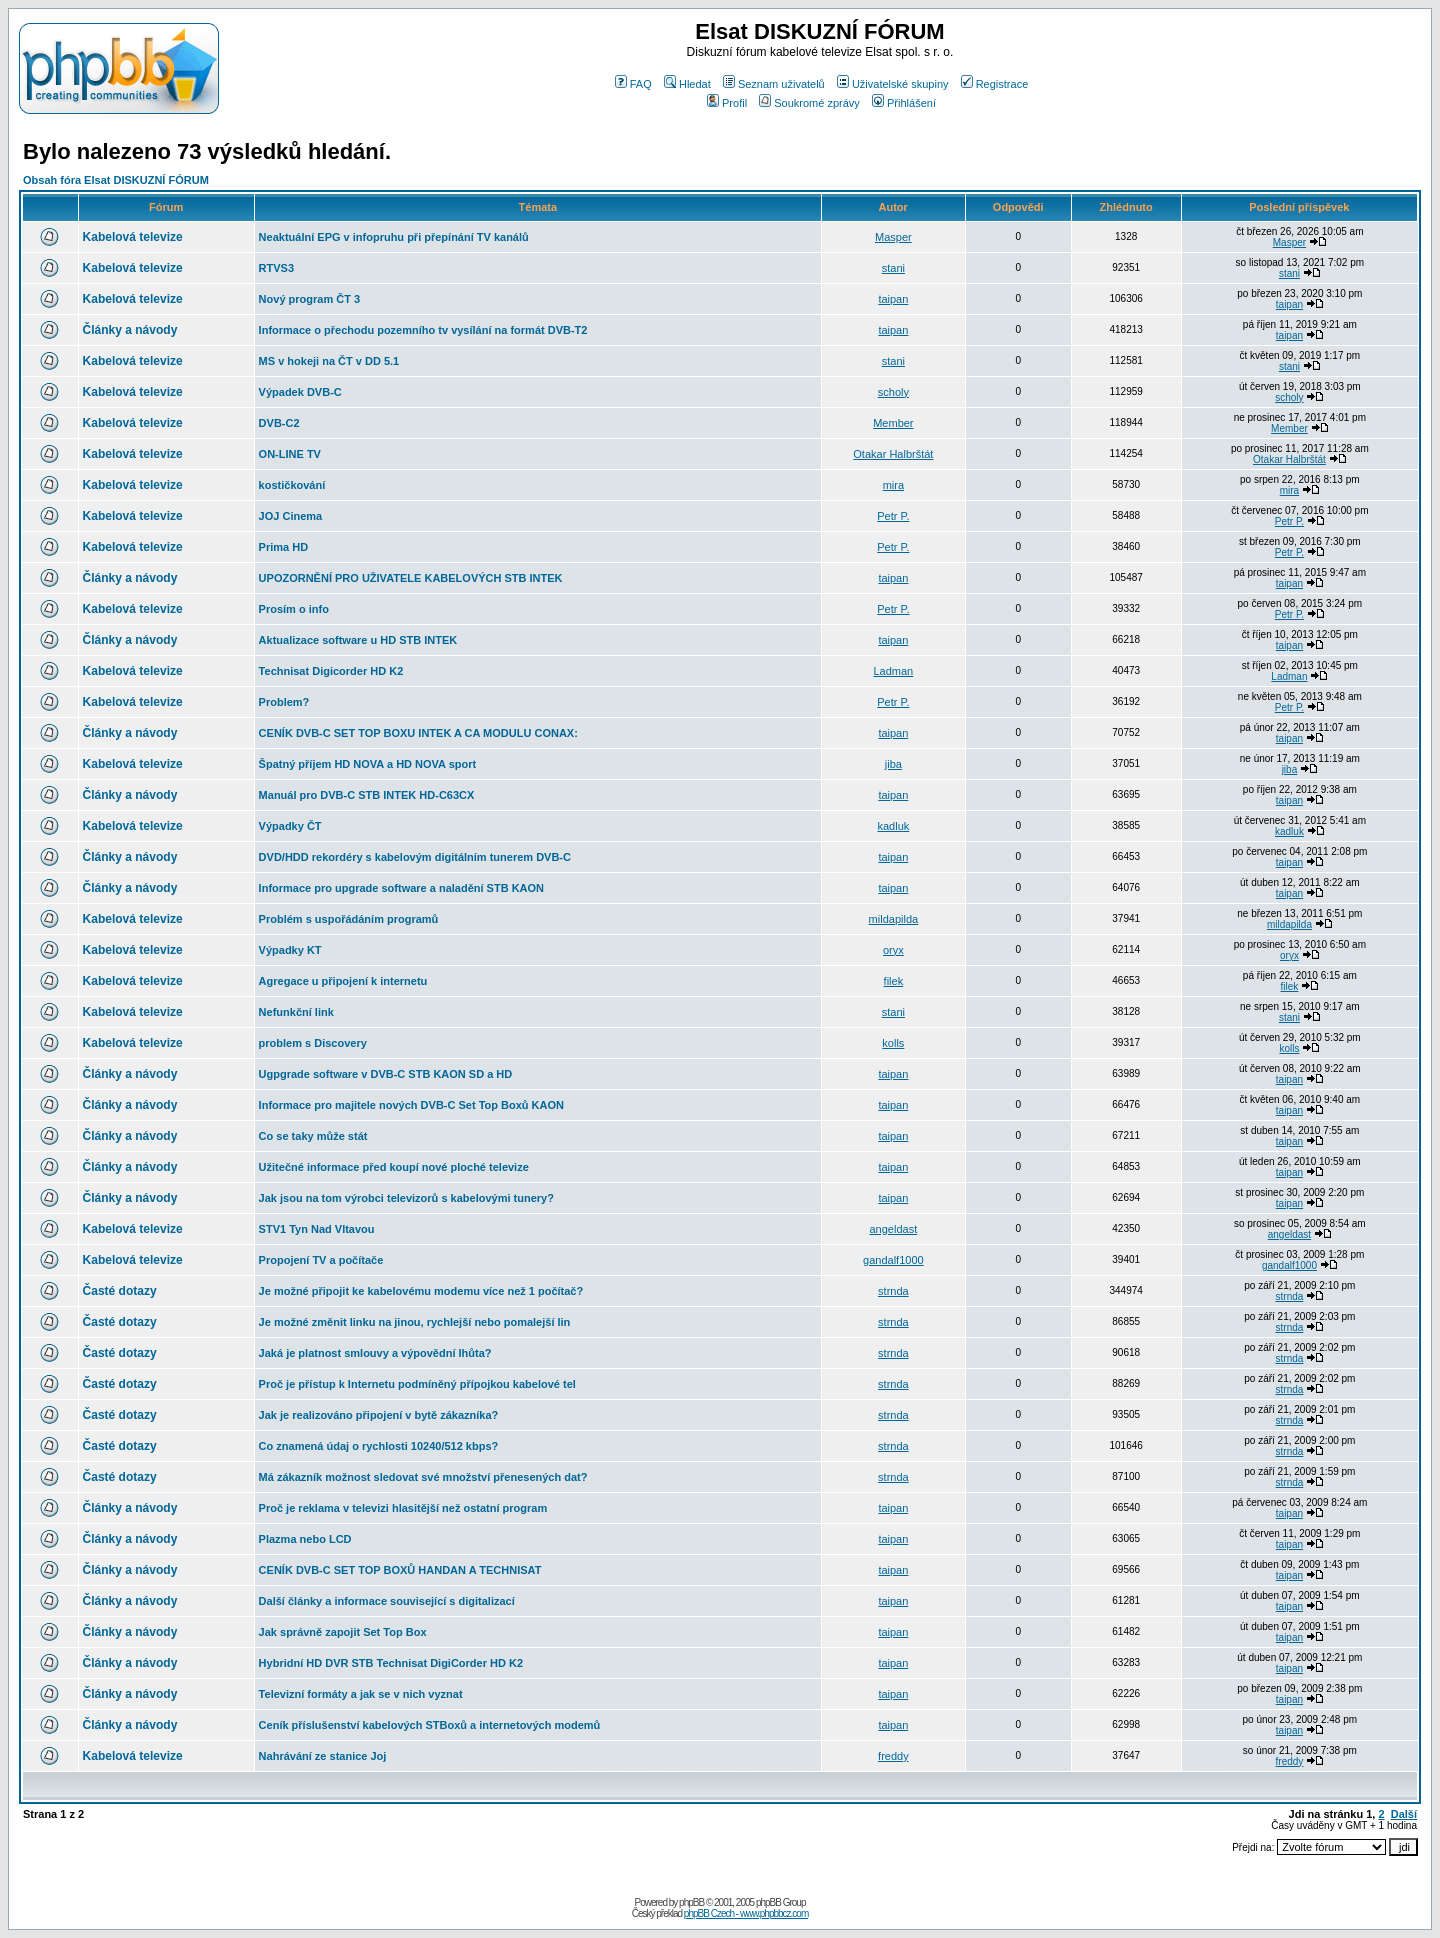 This screenshot has height=1938, width=1440. I want to click on Televizní formáty a jak se v nich vyznat, so click(361, 1694).